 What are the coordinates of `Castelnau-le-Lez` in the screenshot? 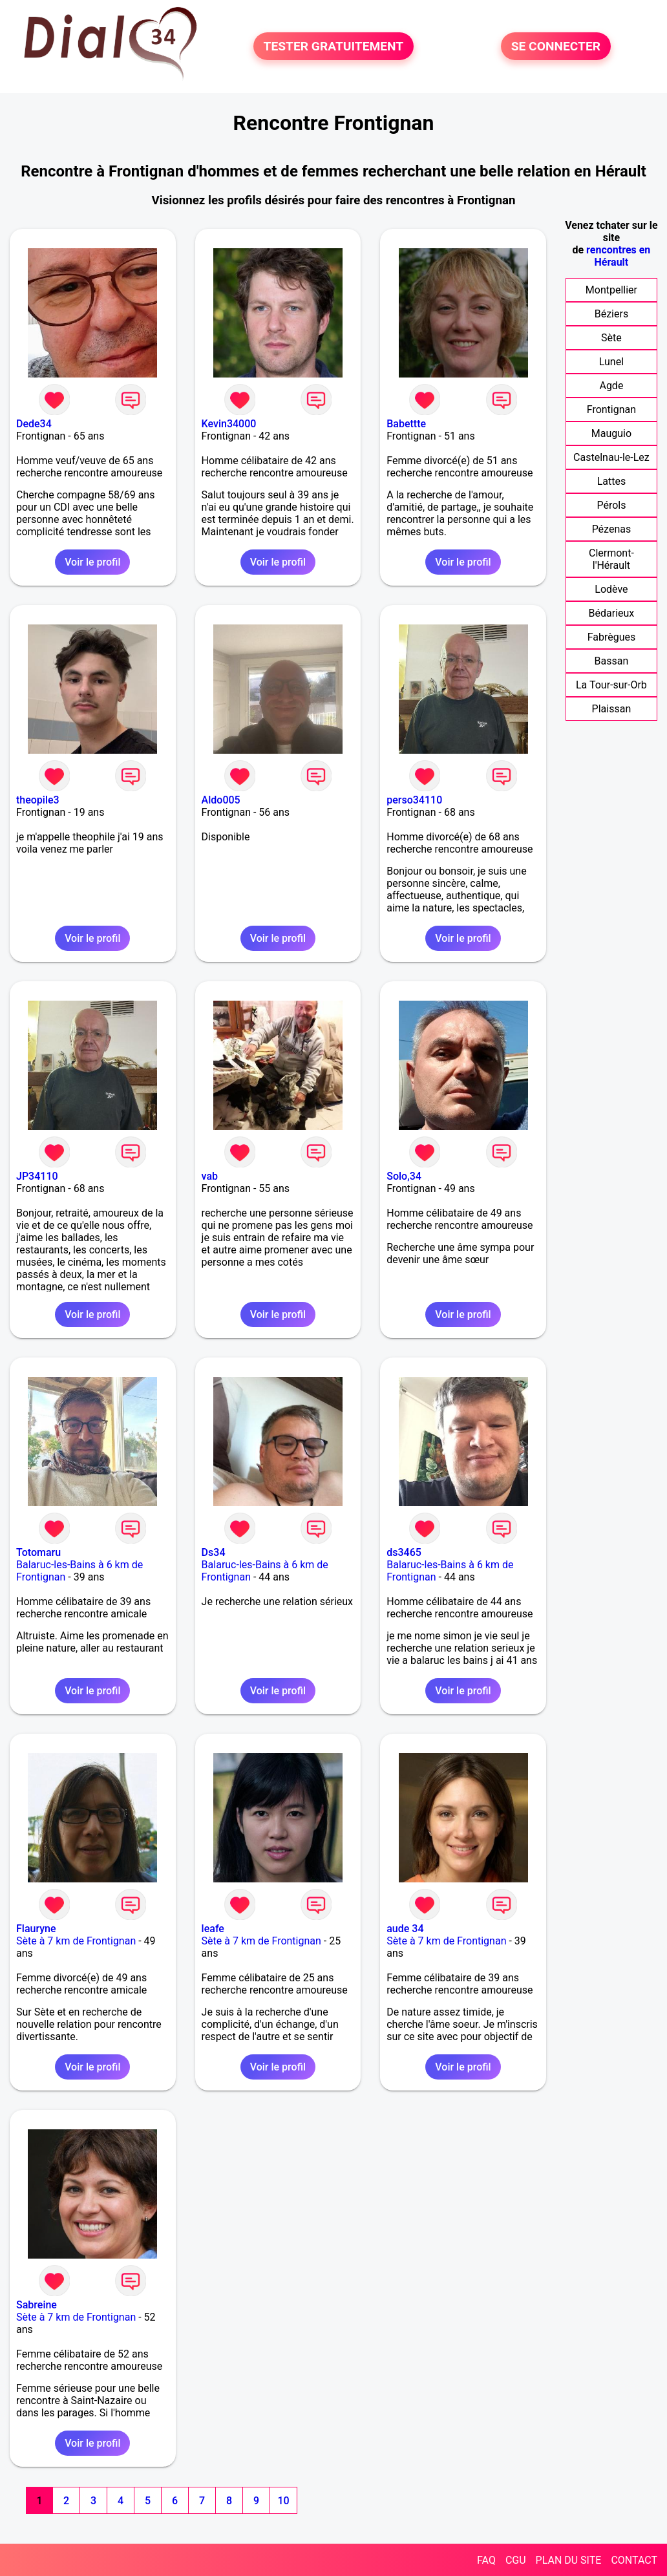 It's located at (611, 457).